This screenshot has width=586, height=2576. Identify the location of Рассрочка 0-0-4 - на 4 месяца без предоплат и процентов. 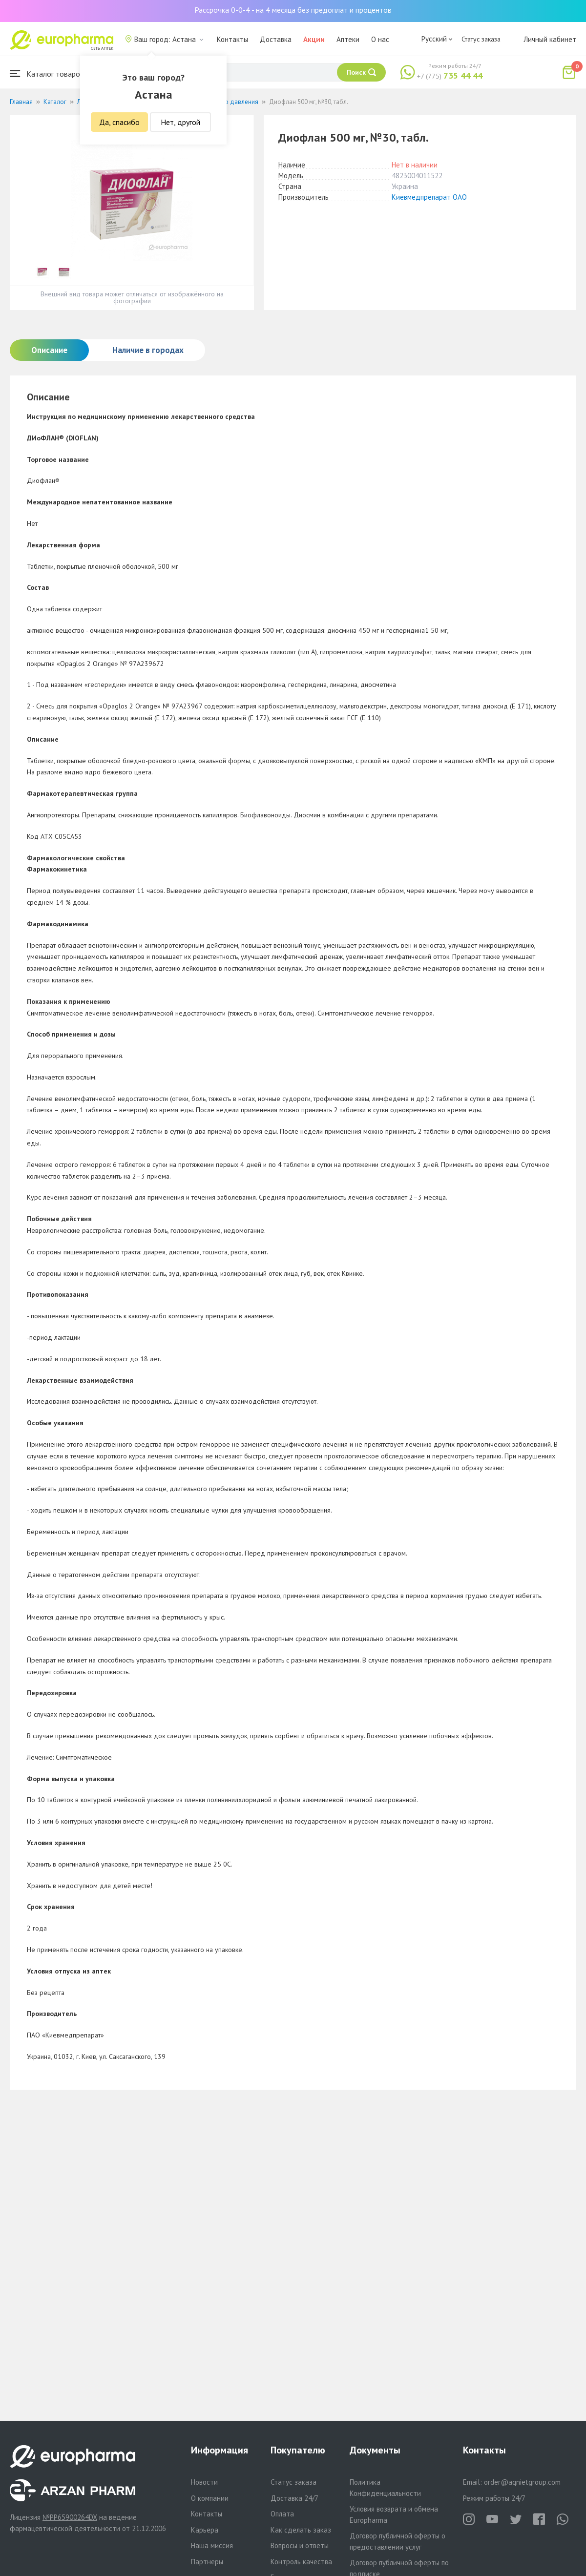
(293, 10).